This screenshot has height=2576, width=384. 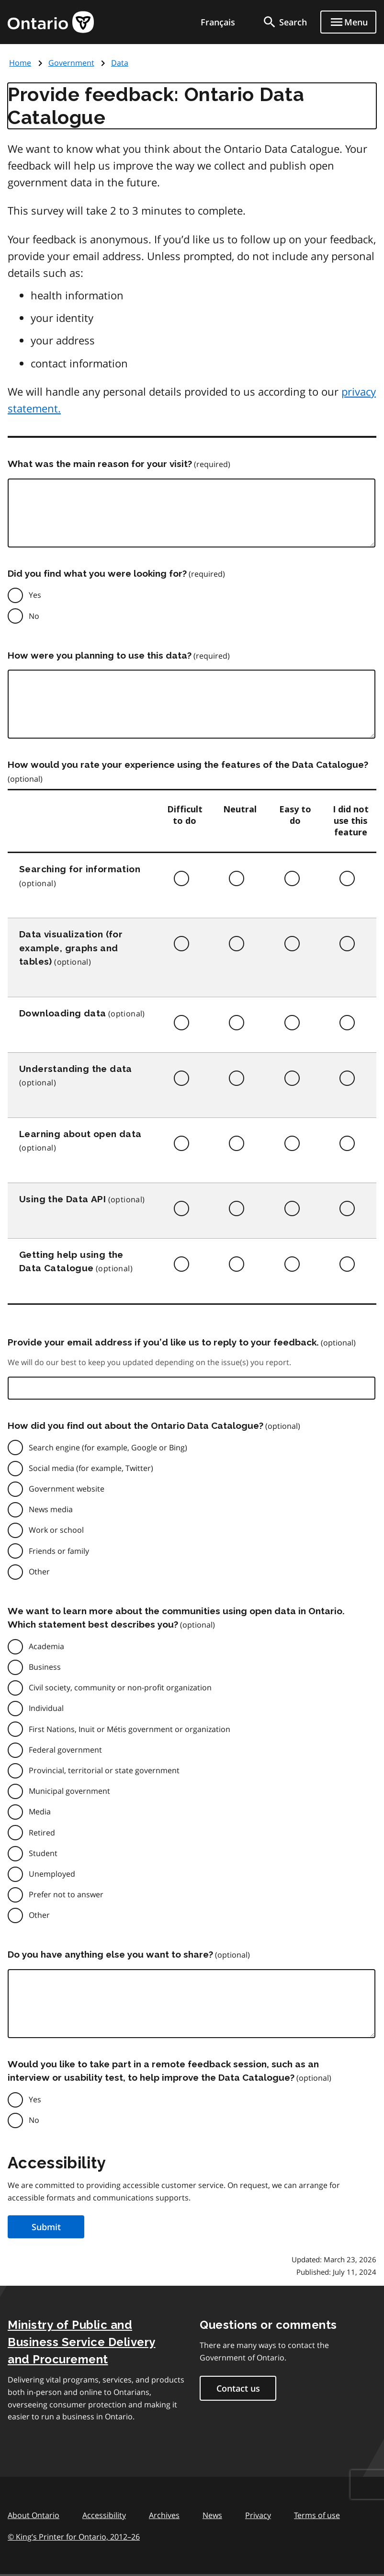 What do you see at coordinates (62, 1199) in the screenshot?
I see `Using the Data API` at bounding box center [62, 1199].